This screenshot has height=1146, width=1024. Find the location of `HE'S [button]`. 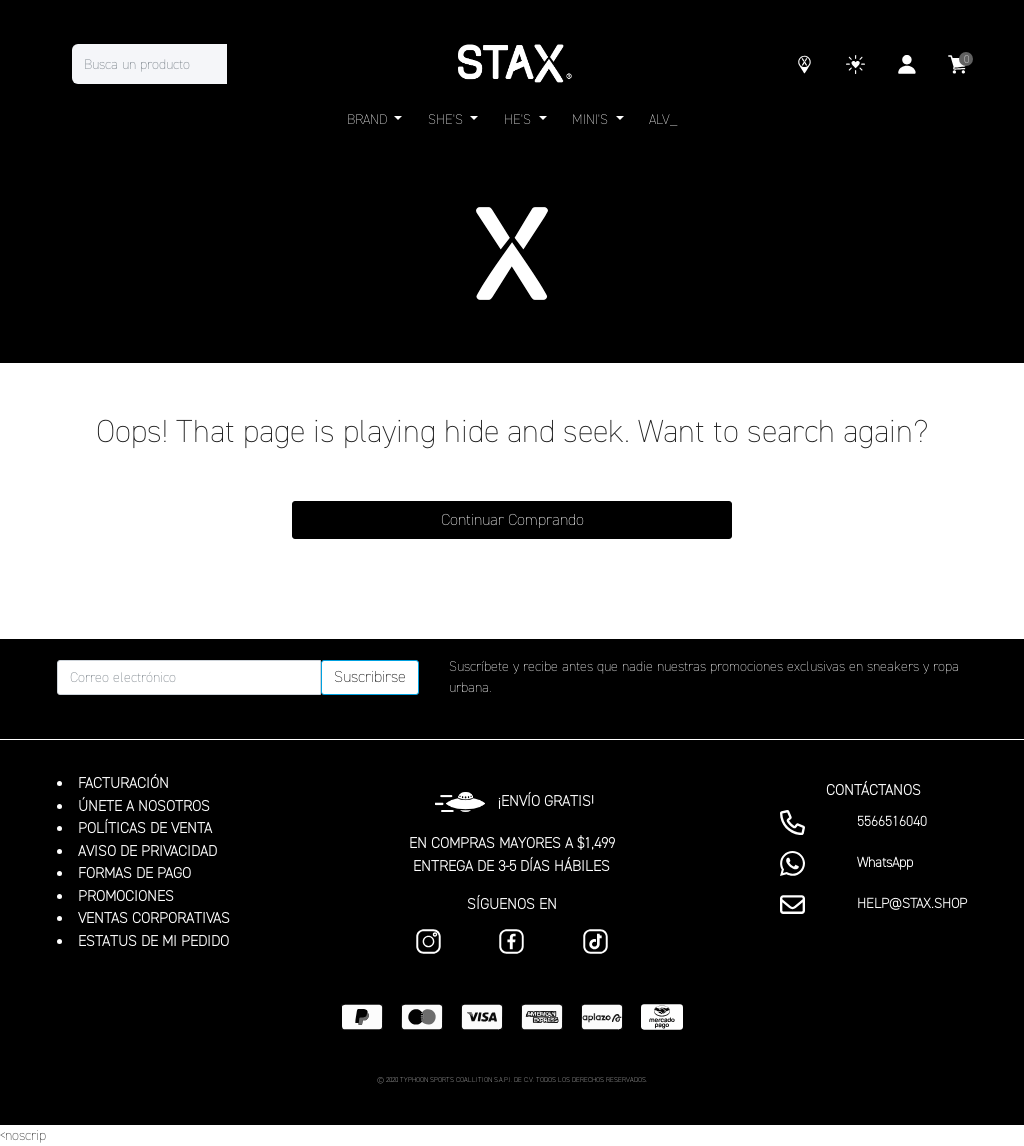

HE'S [button] is located at coordinates (519, 119).